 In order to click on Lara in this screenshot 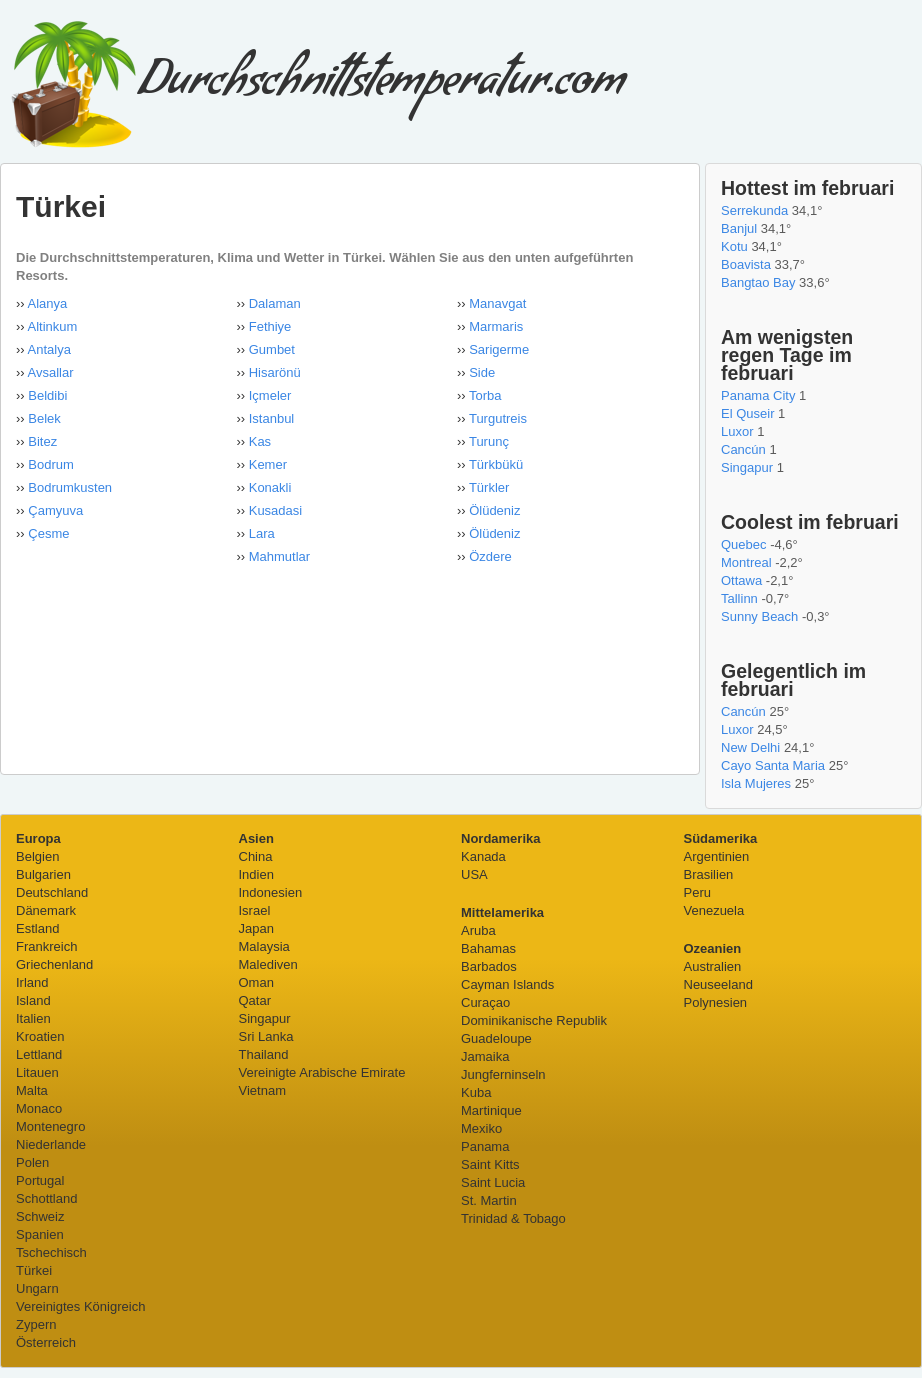, I will do `click(262, 533)`.